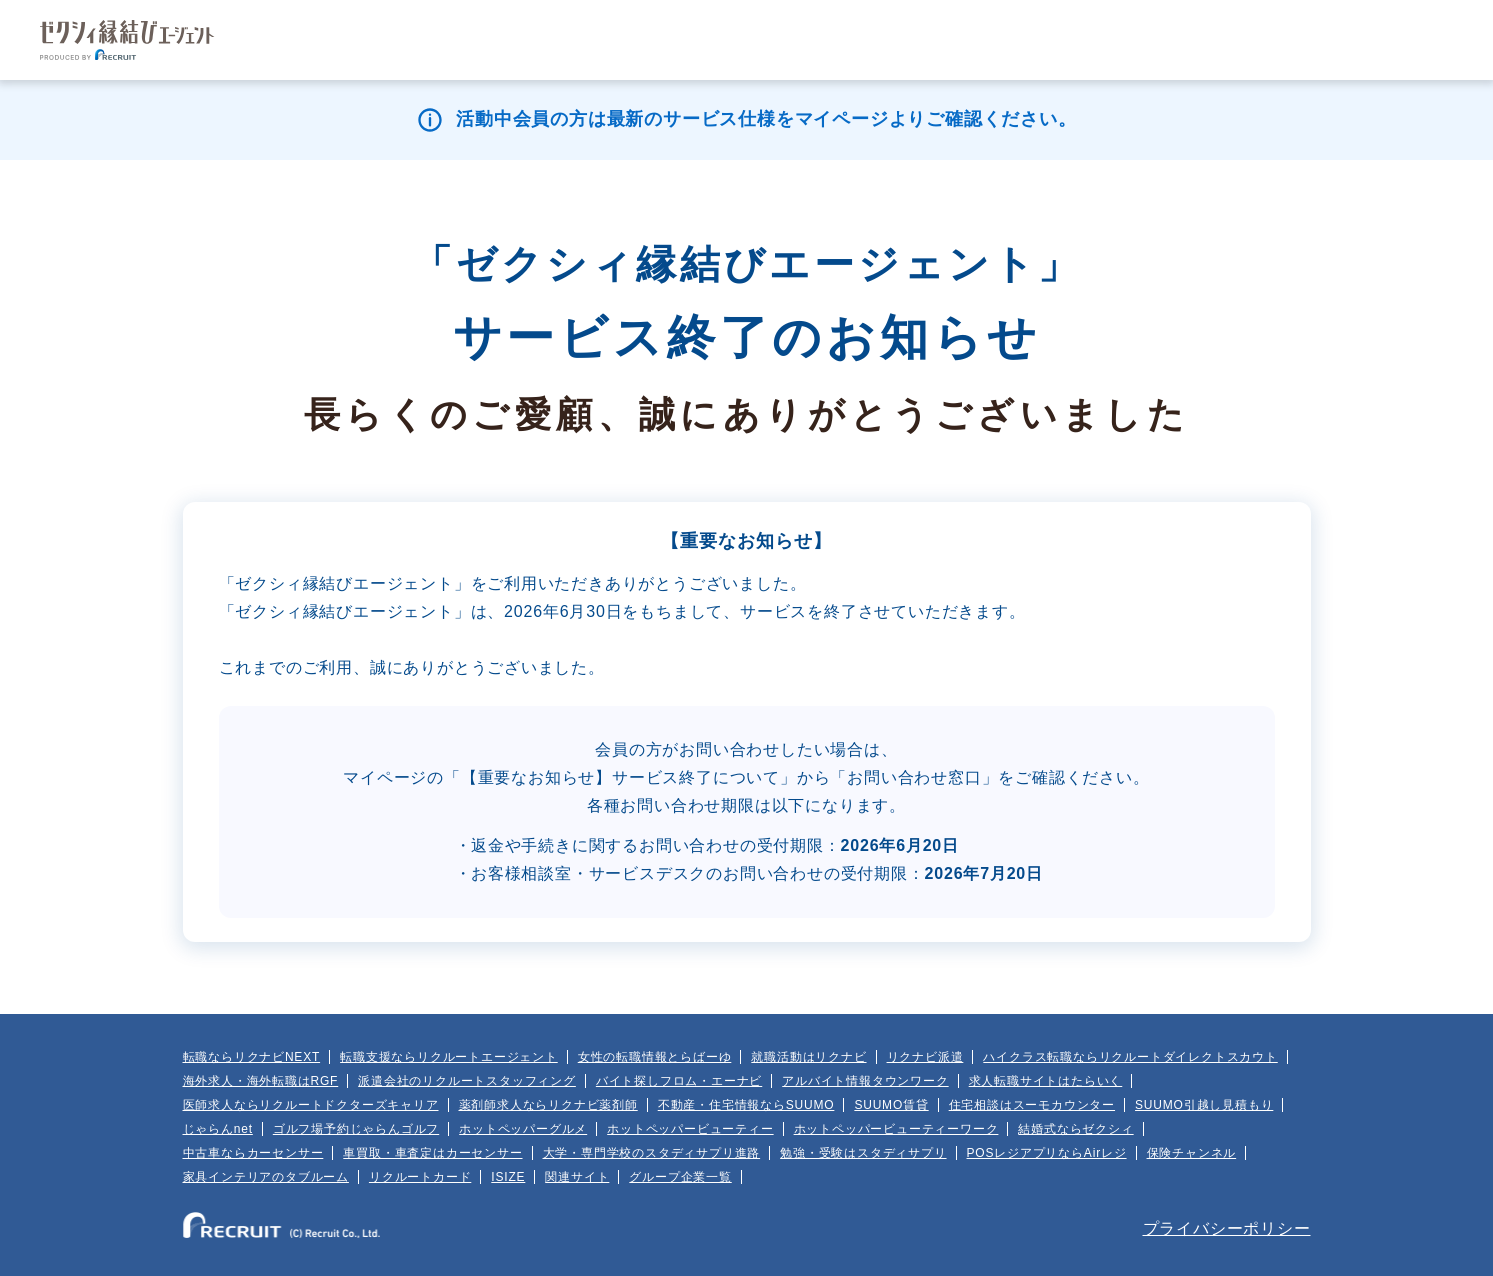 The height and width of the screenshot is (1276, 1493). I want to click on 海外求人・海外転職はRGF, so click(261, 1081).